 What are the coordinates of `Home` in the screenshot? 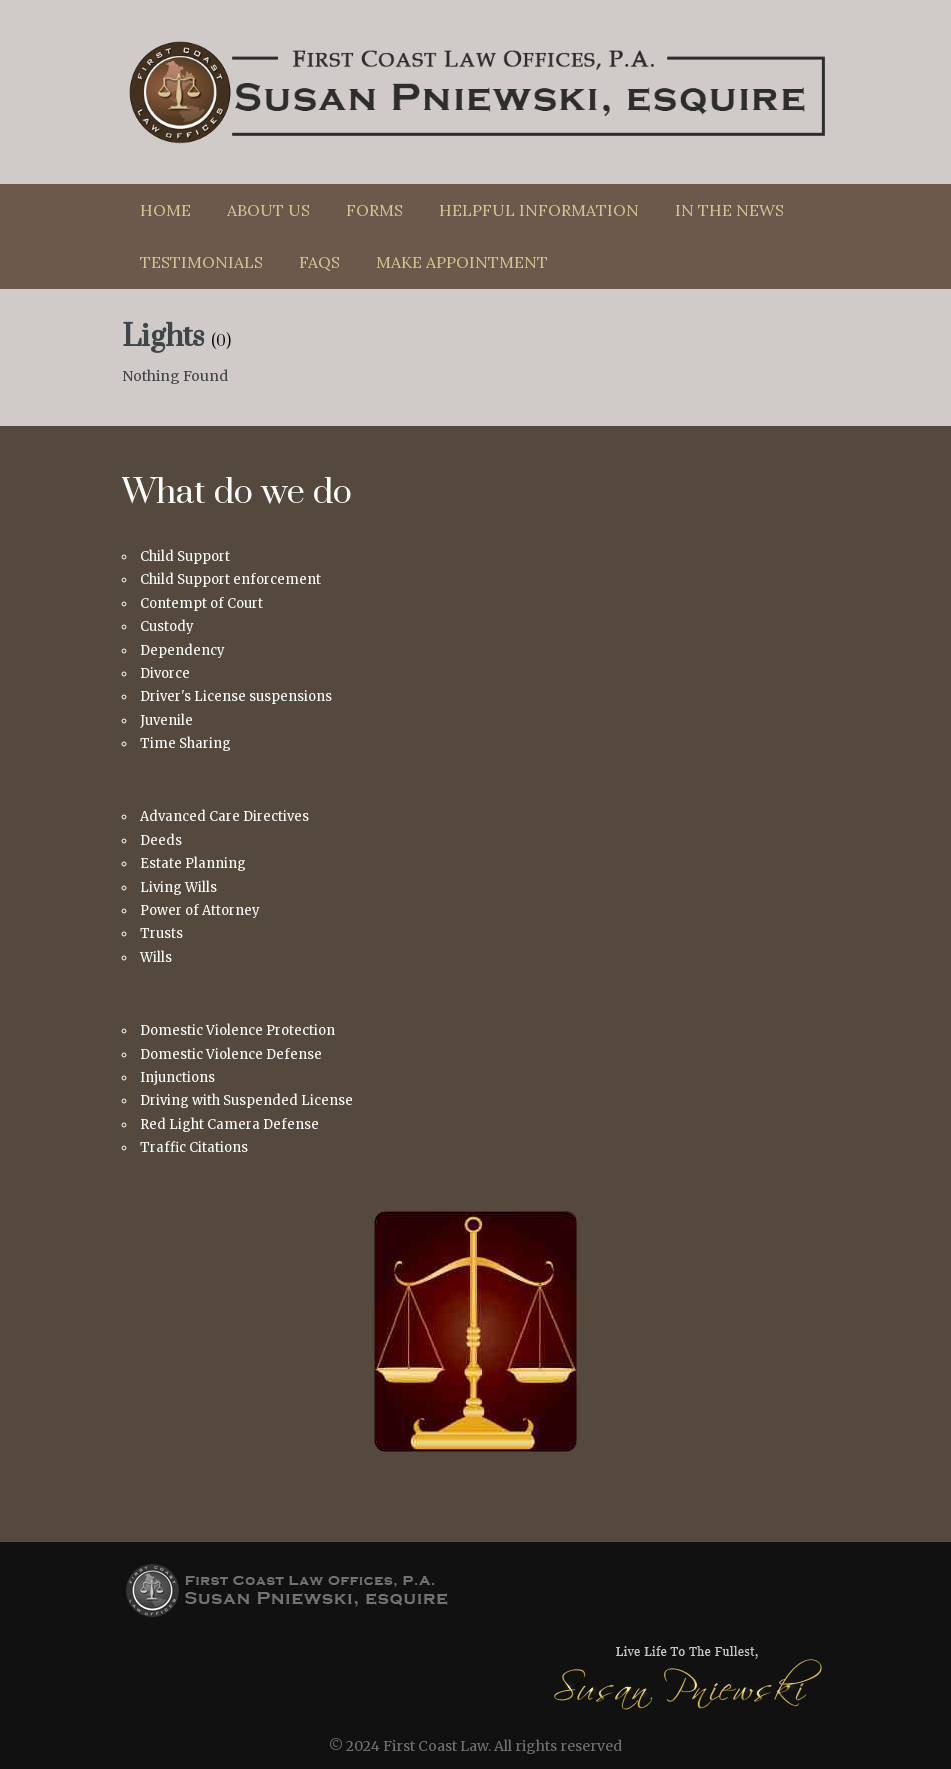 It's located at (165, 210).